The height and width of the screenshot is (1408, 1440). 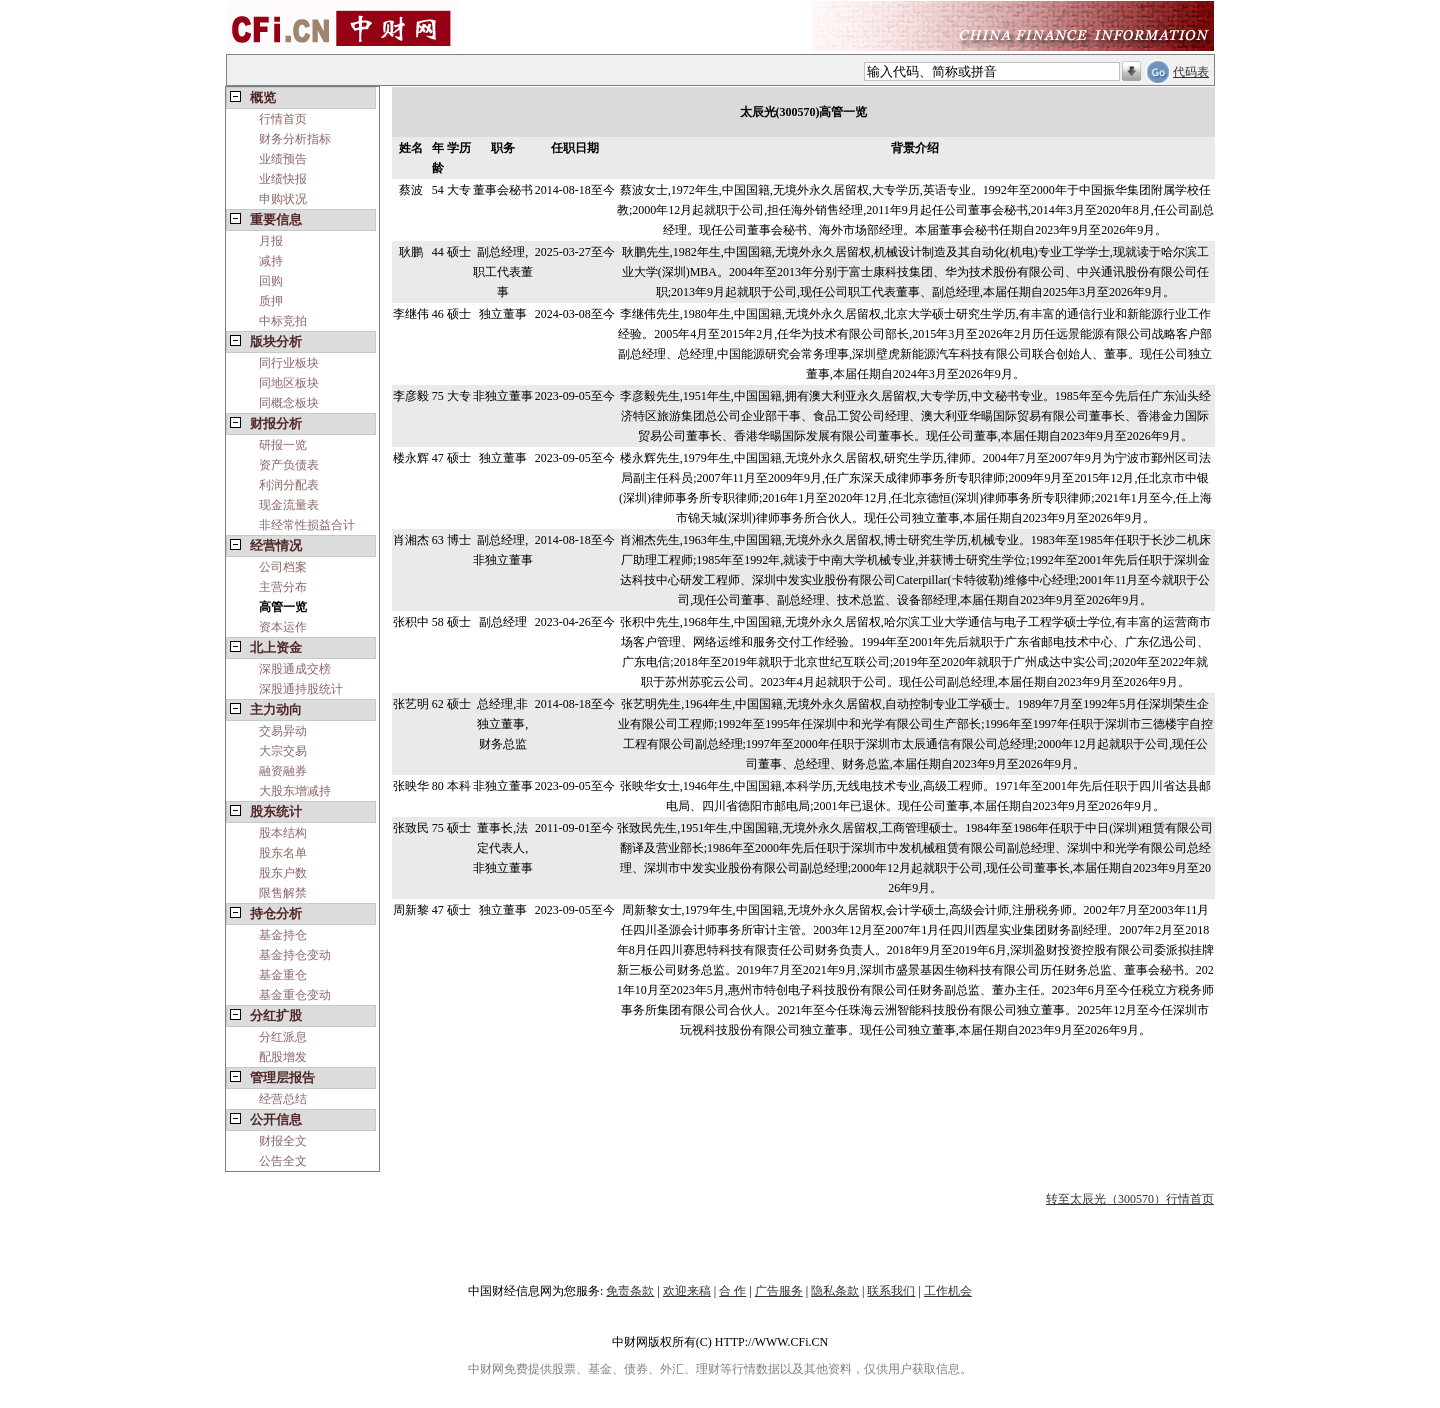 I want to click on 现金流量表, so click(x=289, y=505).